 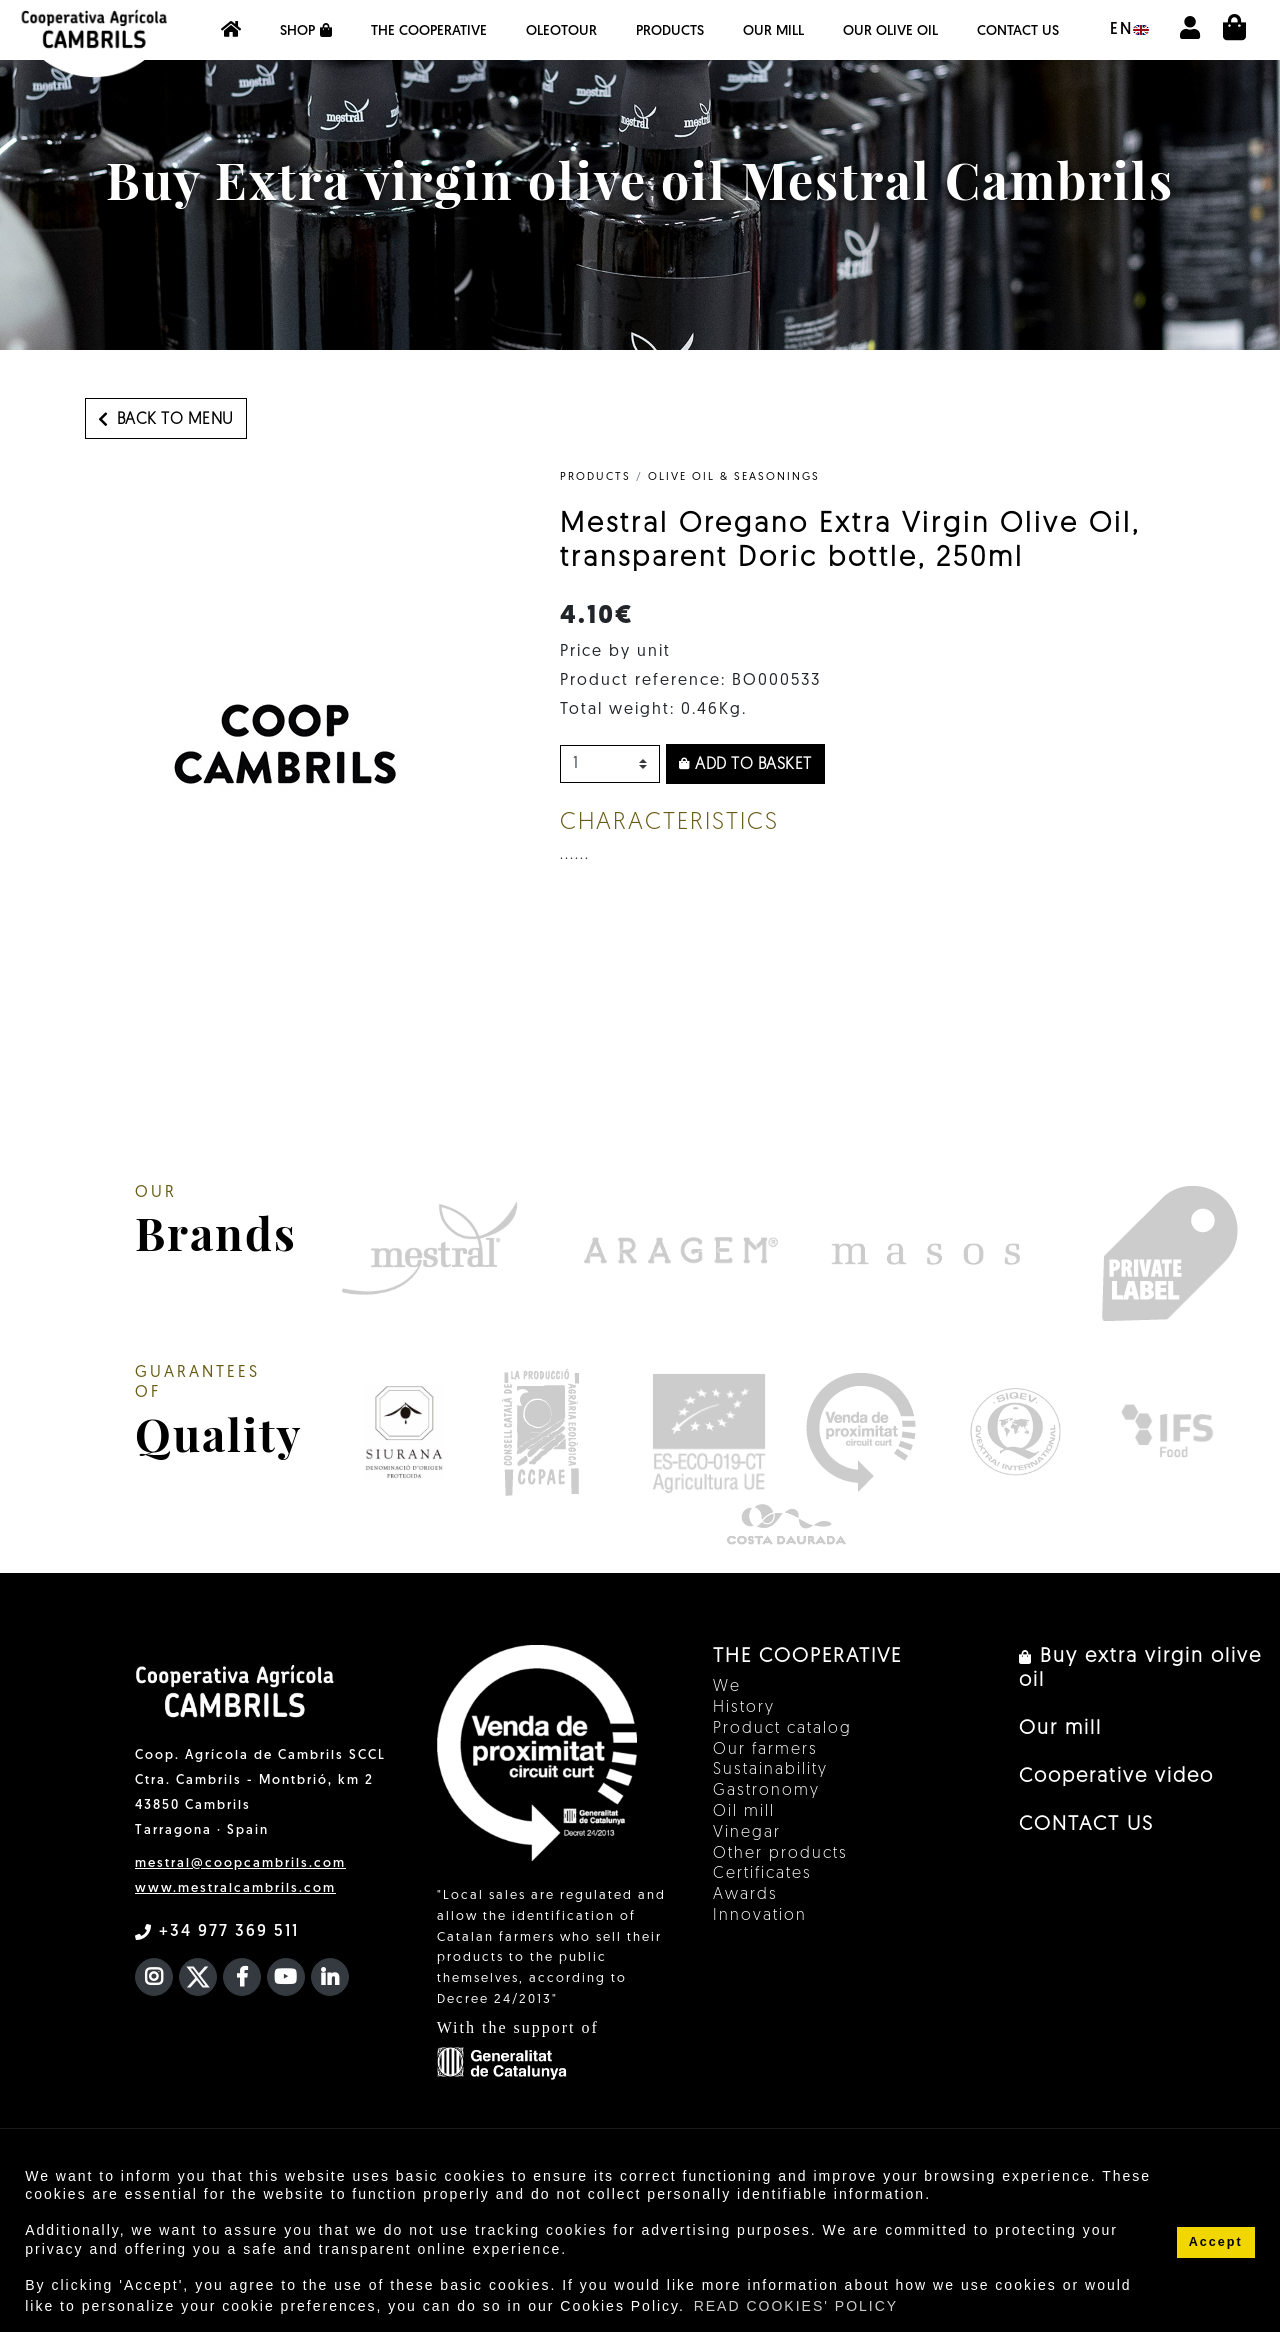 What do you see at coordinates (745, 765) in the screenshot?
I see `Add to basket` at bounding box center [745, 765].